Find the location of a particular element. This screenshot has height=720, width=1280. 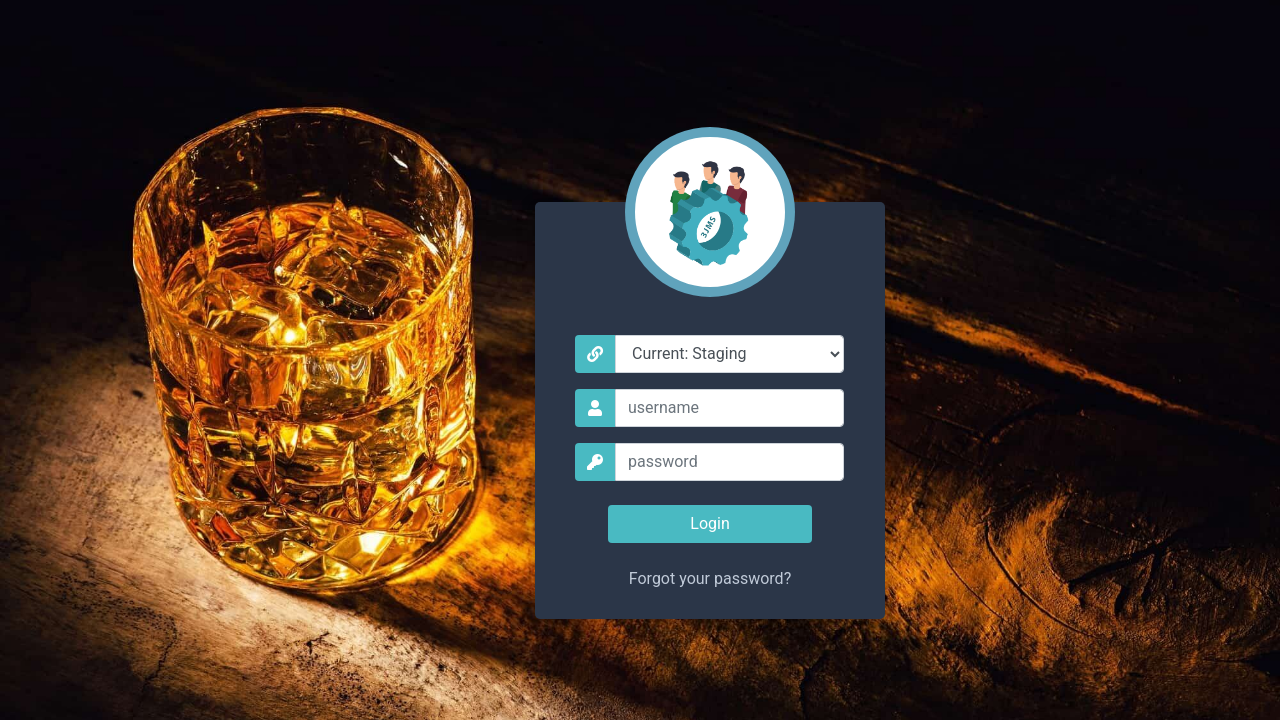

Login is located at coordinates (709, 523).